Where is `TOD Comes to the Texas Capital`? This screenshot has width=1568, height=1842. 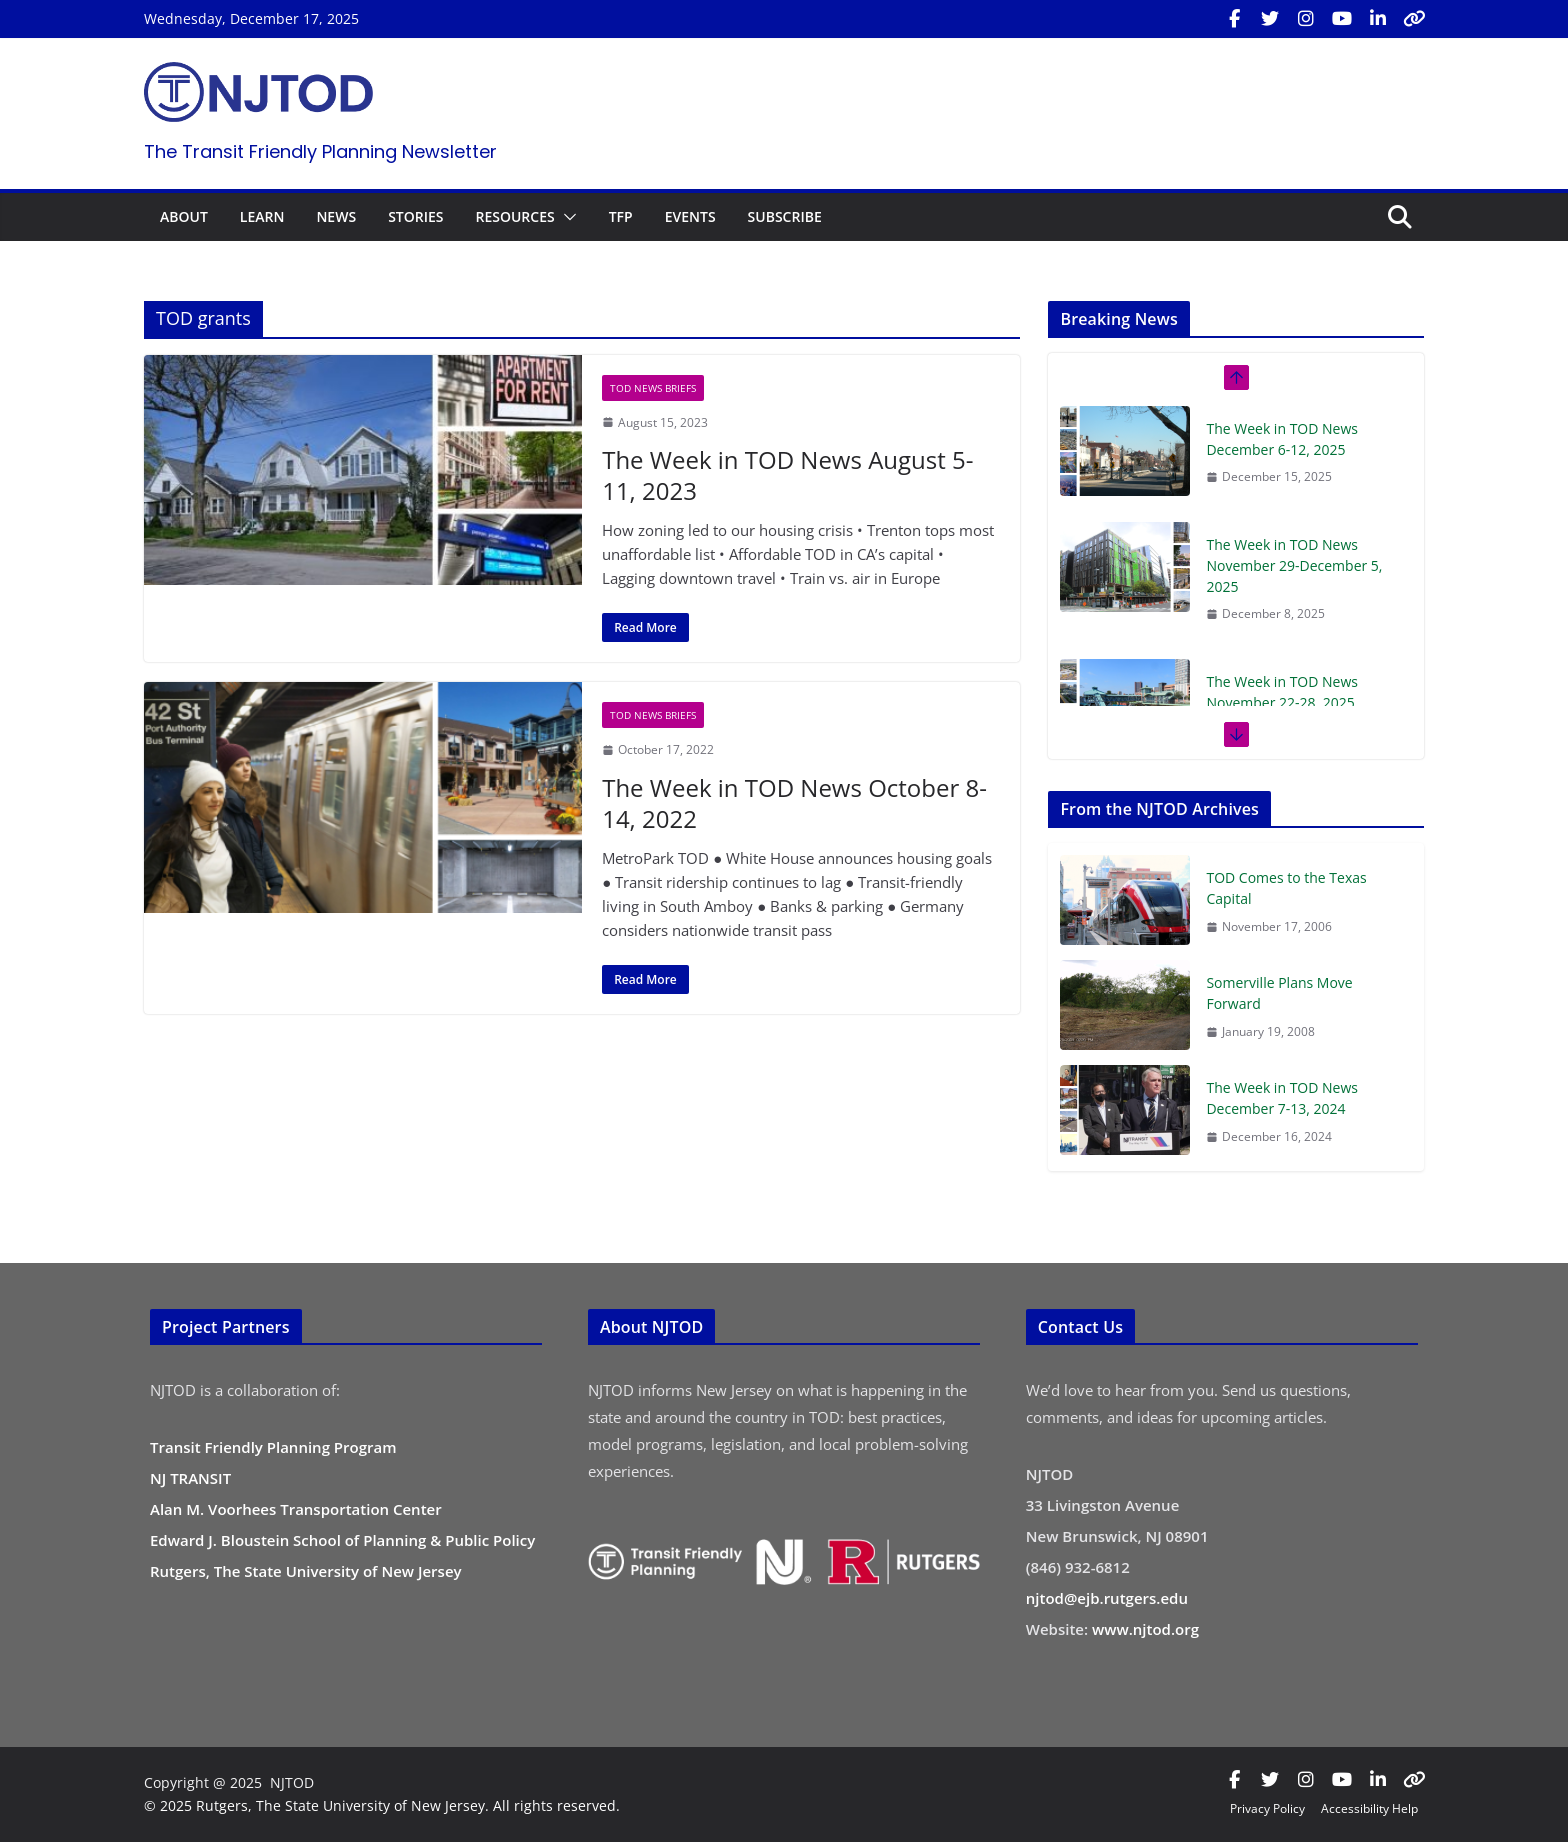 TOD Comes to the Texas Capital is located at coordinates (1286, 888).